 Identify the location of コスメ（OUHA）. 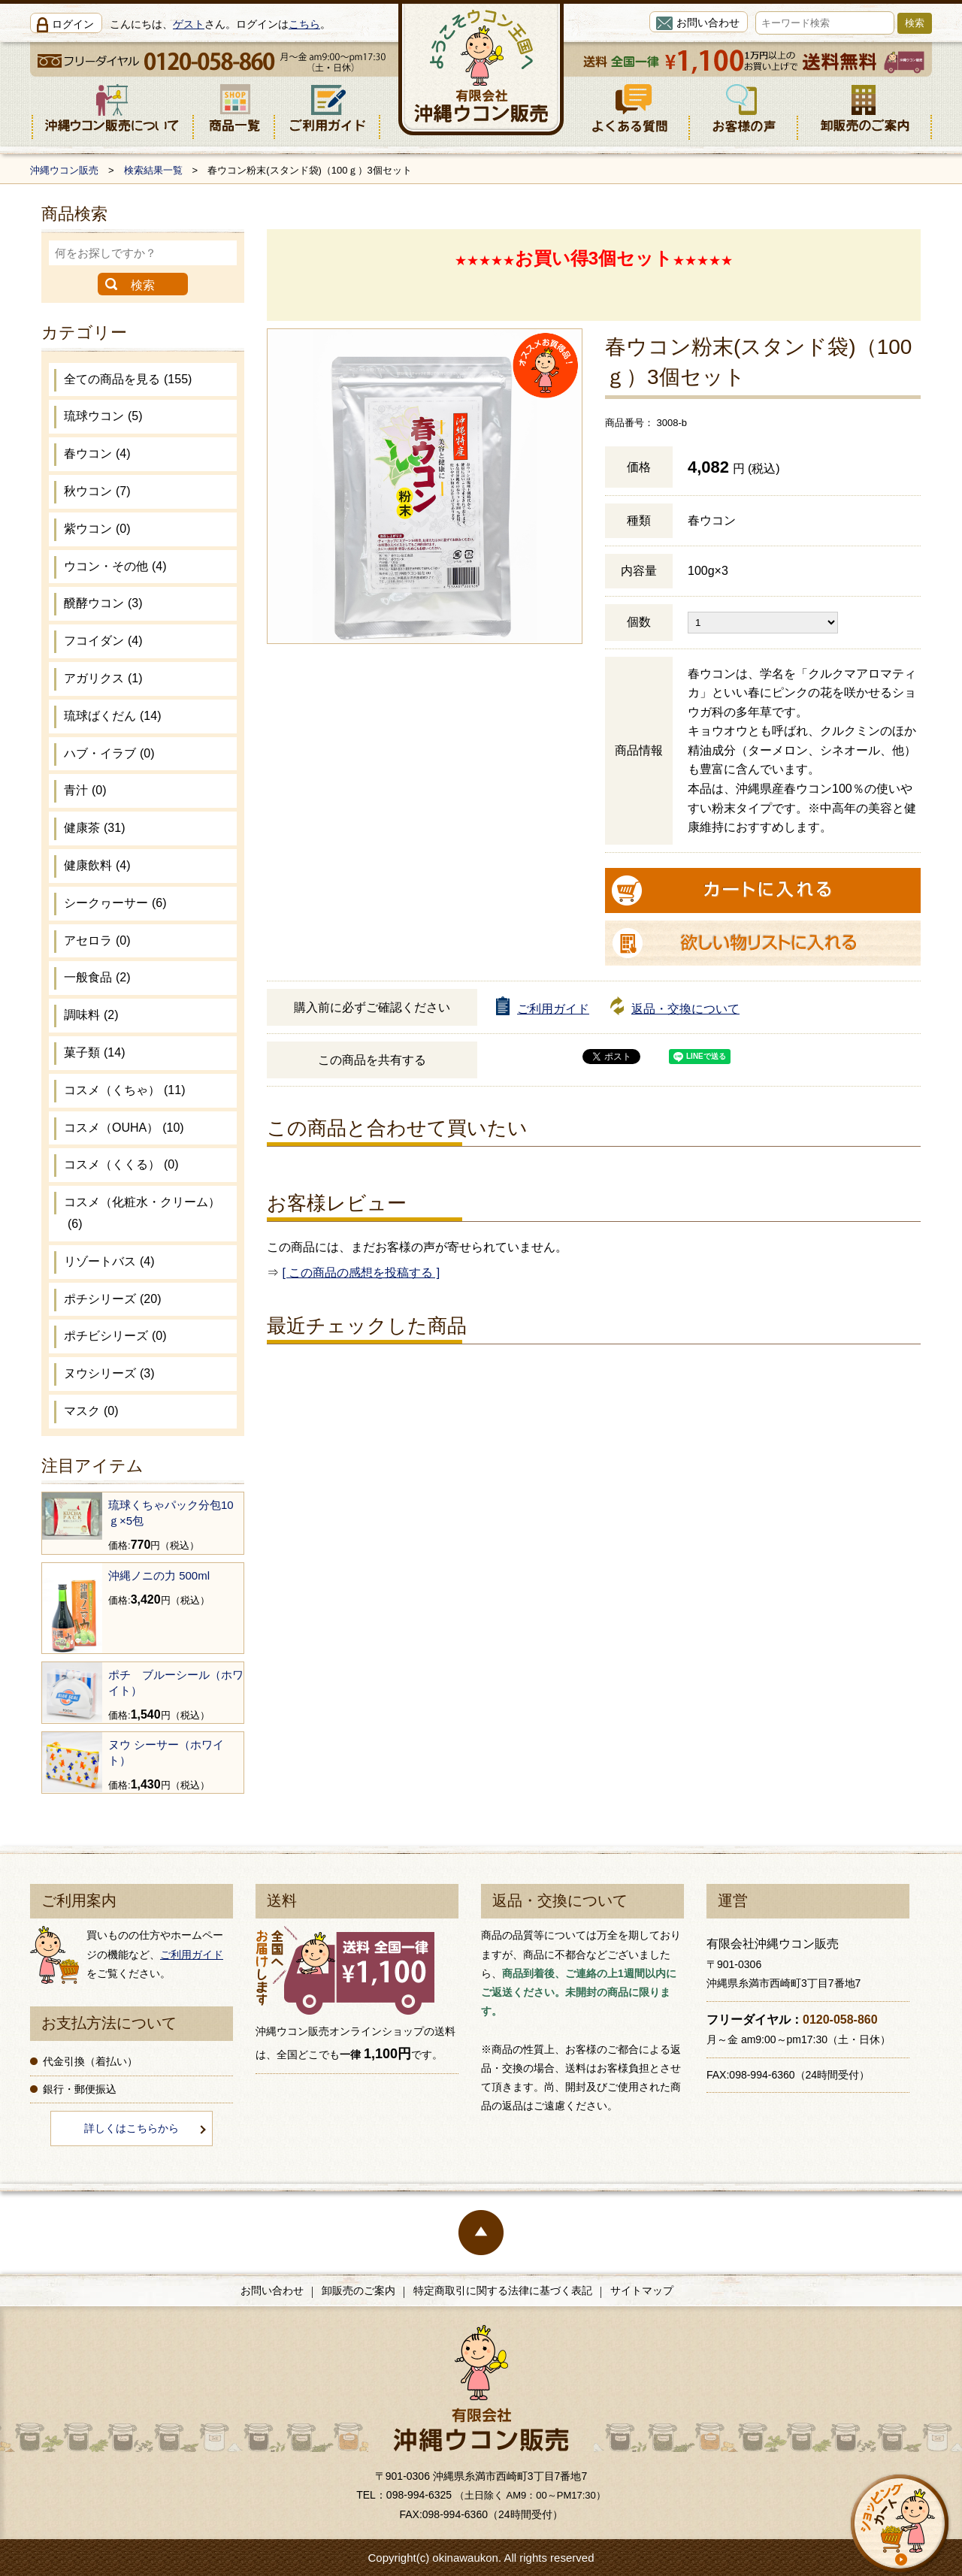
(124, 1127).